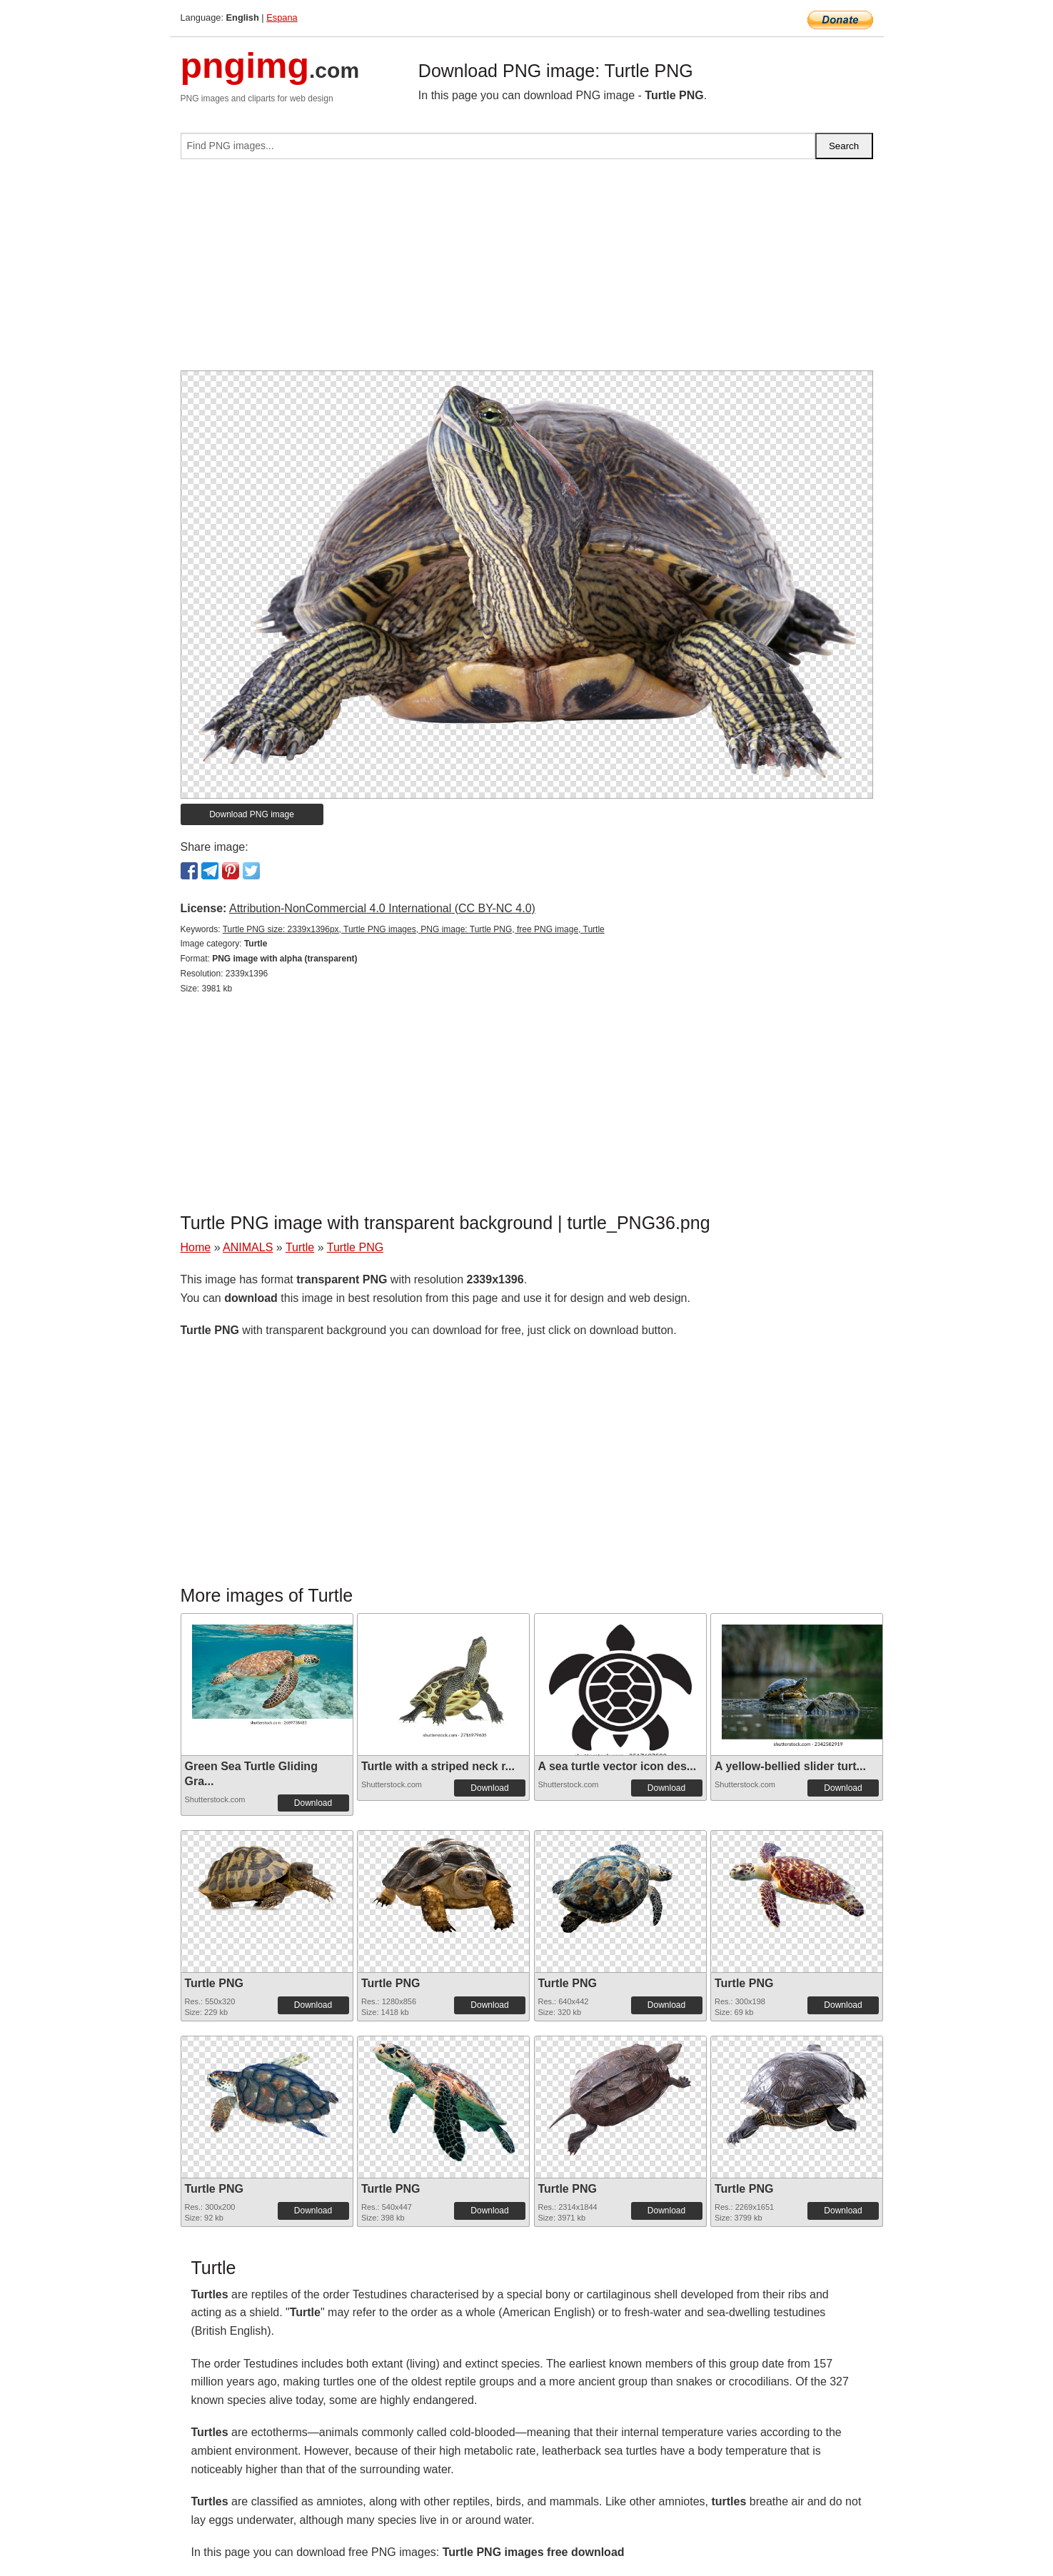 The width and height of the screenshot is (1053, 2576). What do you see at coordinates (281, 17) in the screenshot?
I see `Espana` at bounding box center [281, 17].